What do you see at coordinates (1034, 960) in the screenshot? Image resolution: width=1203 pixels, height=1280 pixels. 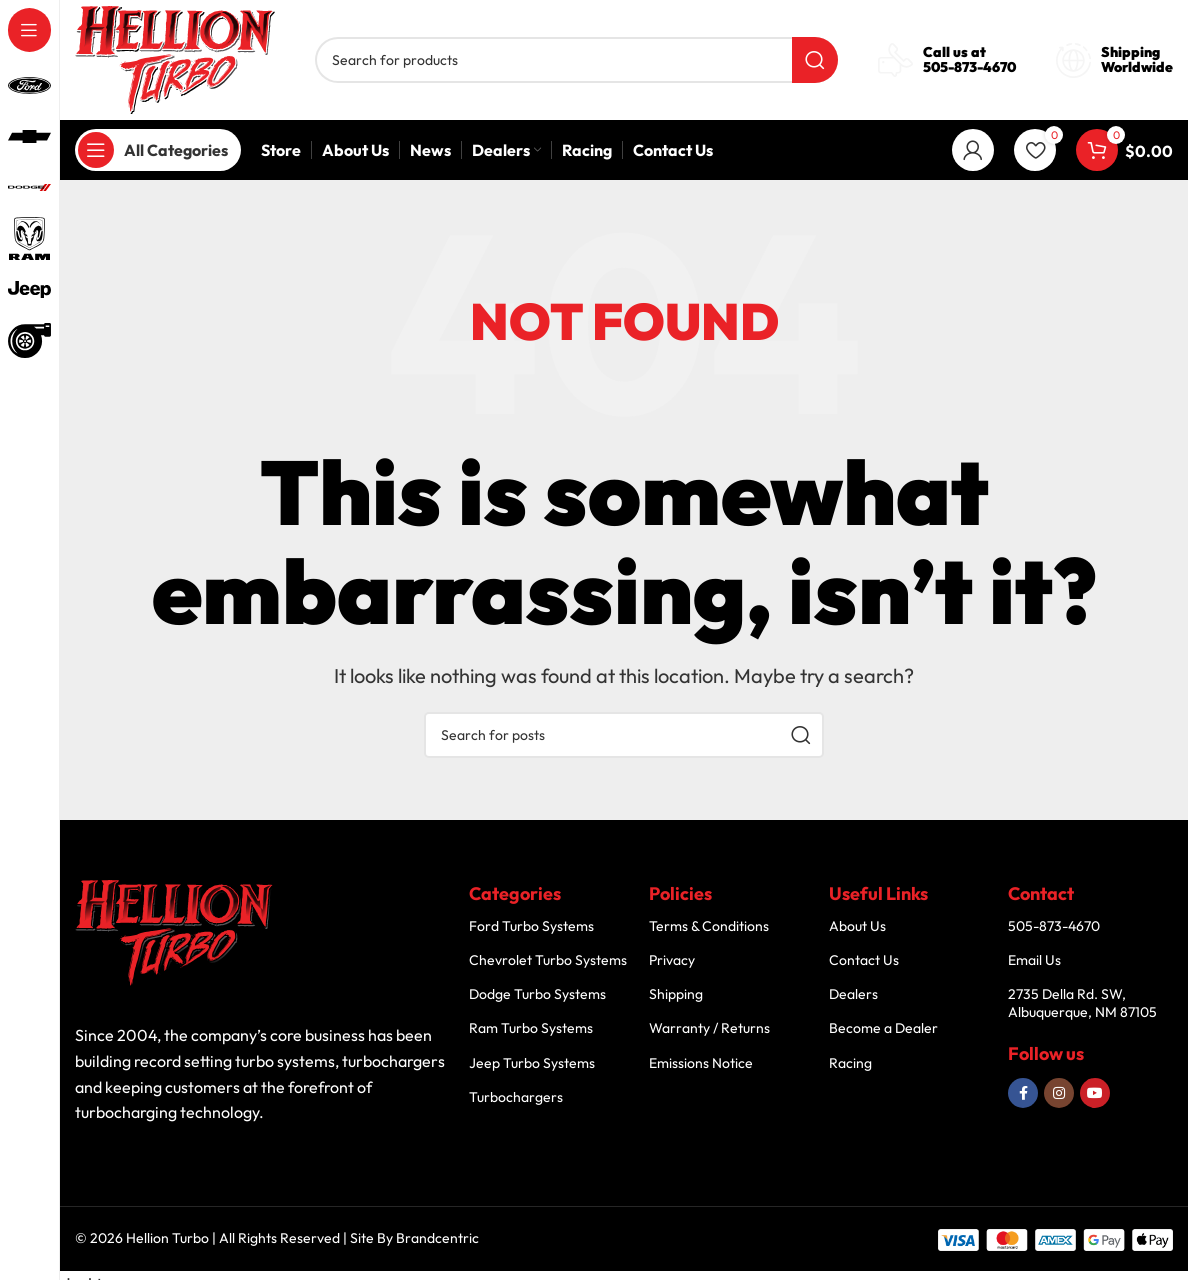 I see `Email Us` at bounding box center [1034, 960].